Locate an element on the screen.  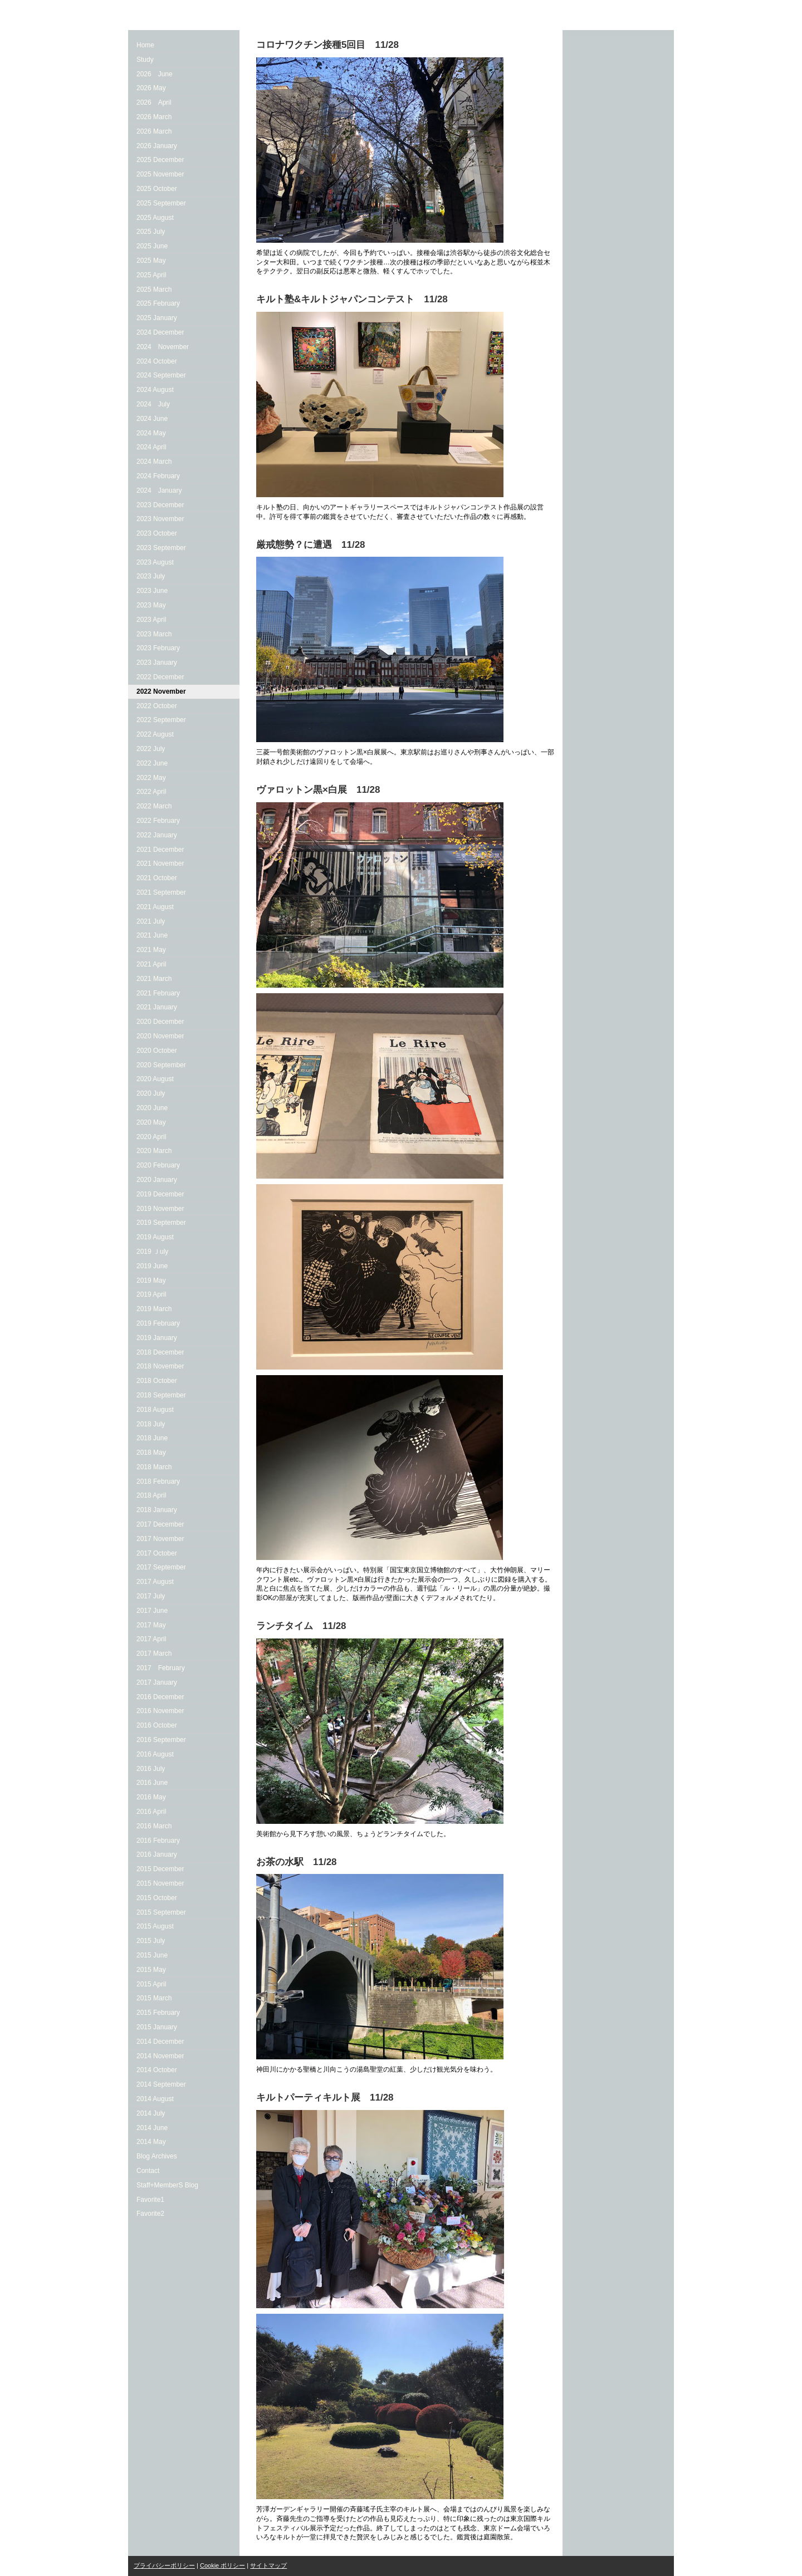
サイトマップ is located at coordinates (268, 2565).